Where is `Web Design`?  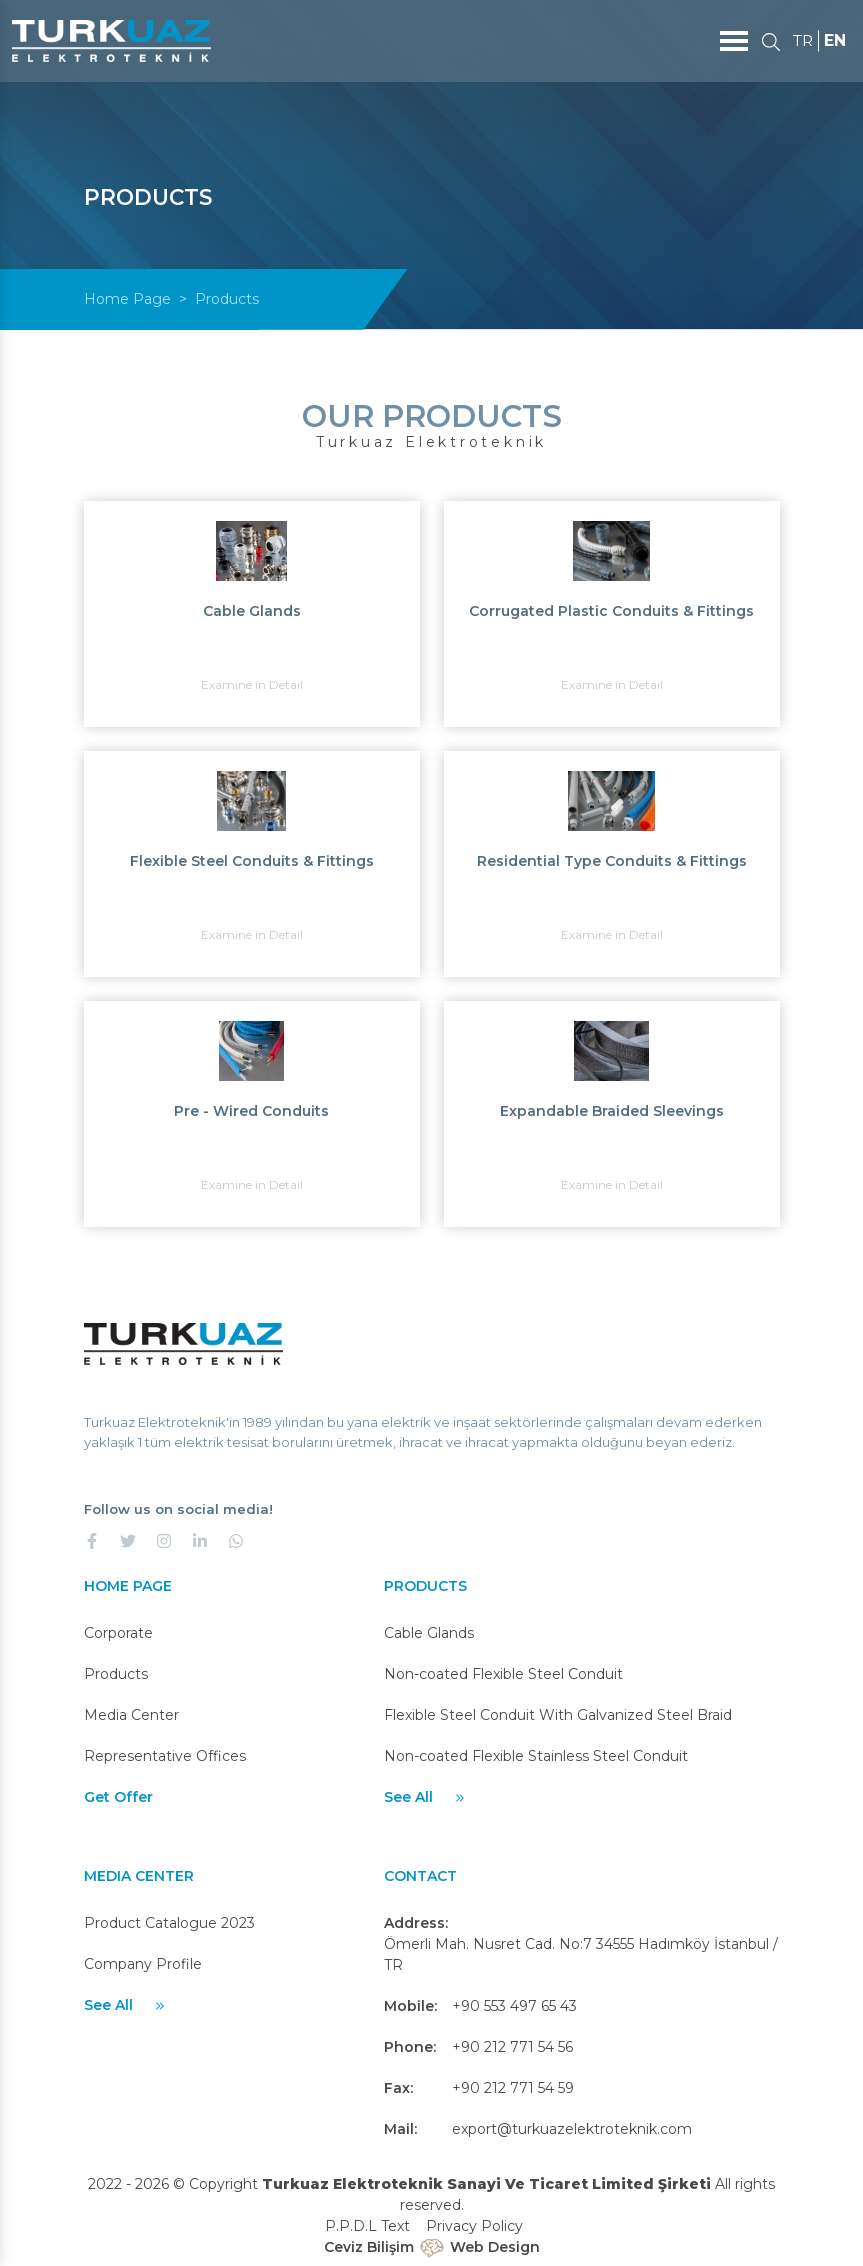 Web Design is located at coordinates (495, 2247).